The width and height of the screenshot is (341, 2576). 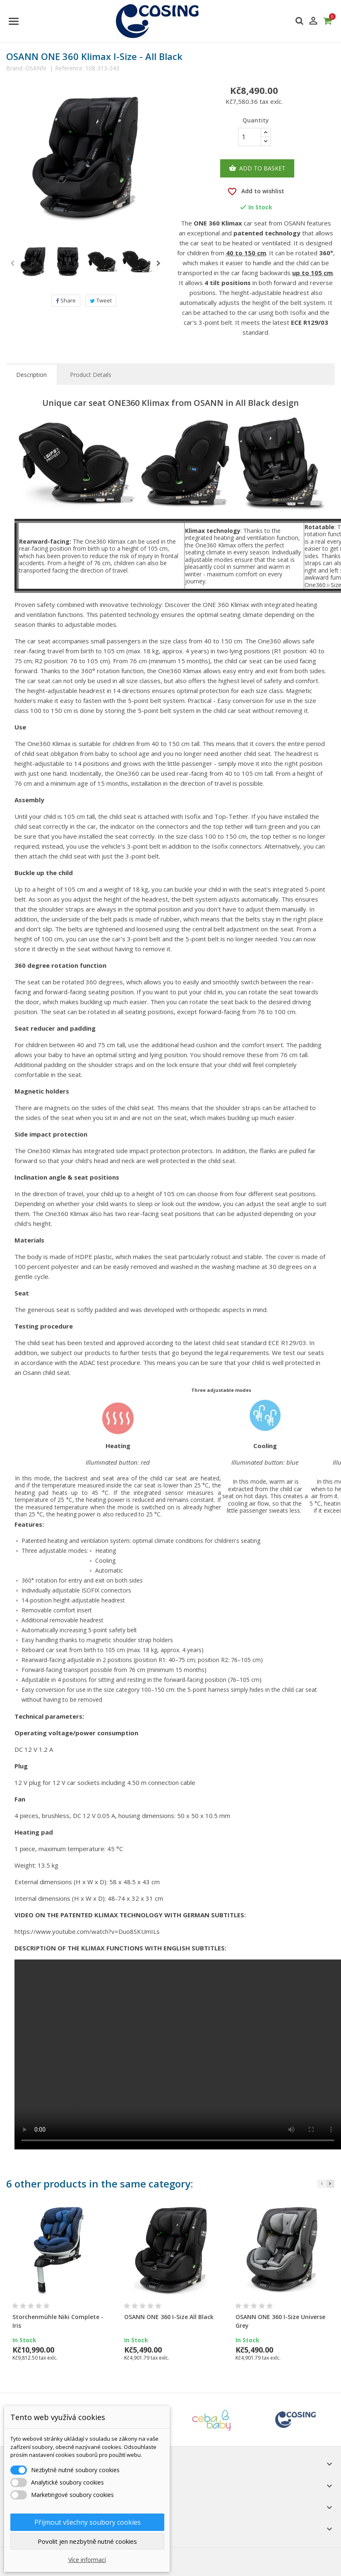 I want to click on Product Details [tab], so click(x=90, y=375).